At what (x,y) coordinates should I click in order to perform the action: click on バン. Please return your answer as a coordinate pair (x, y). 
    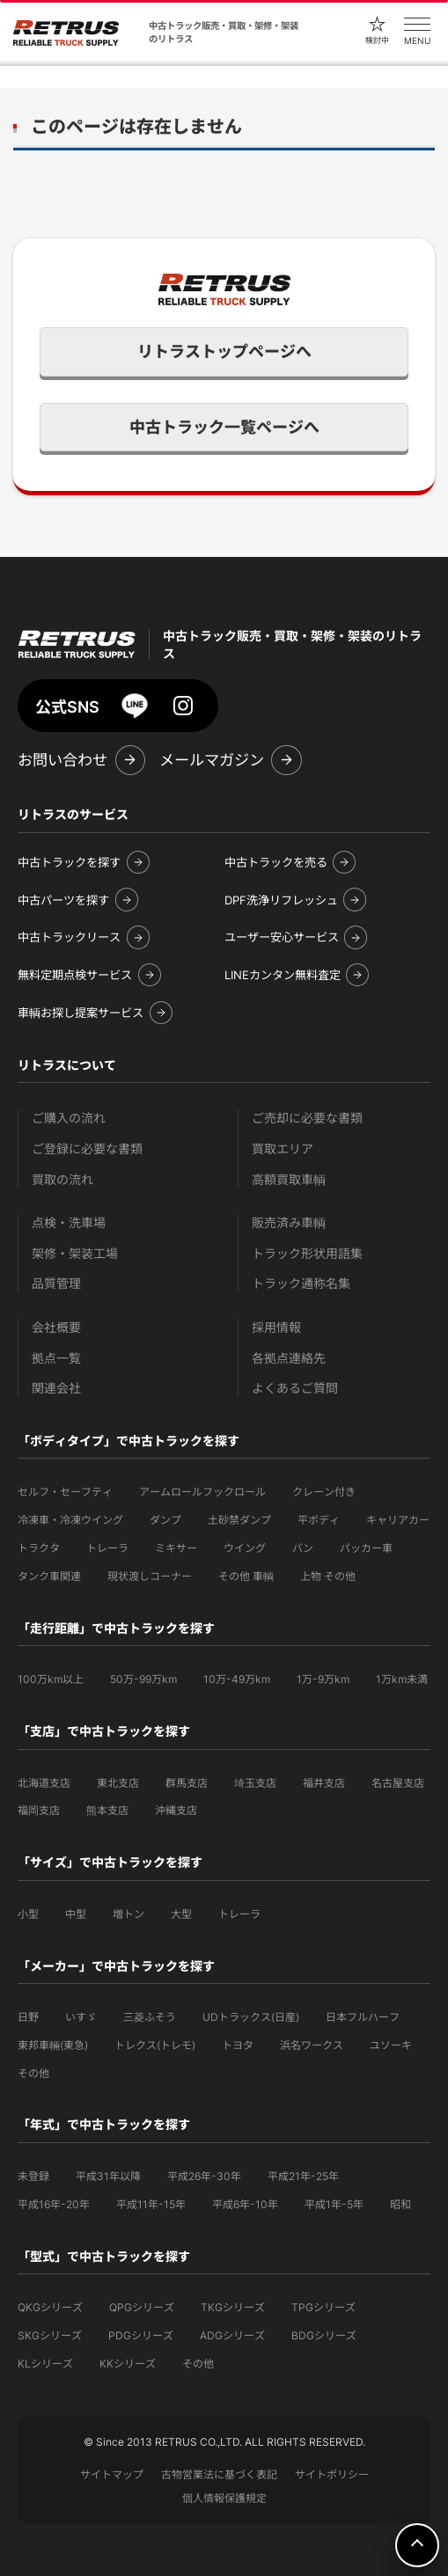
    Looking at the image, I should click on (302, 1548).